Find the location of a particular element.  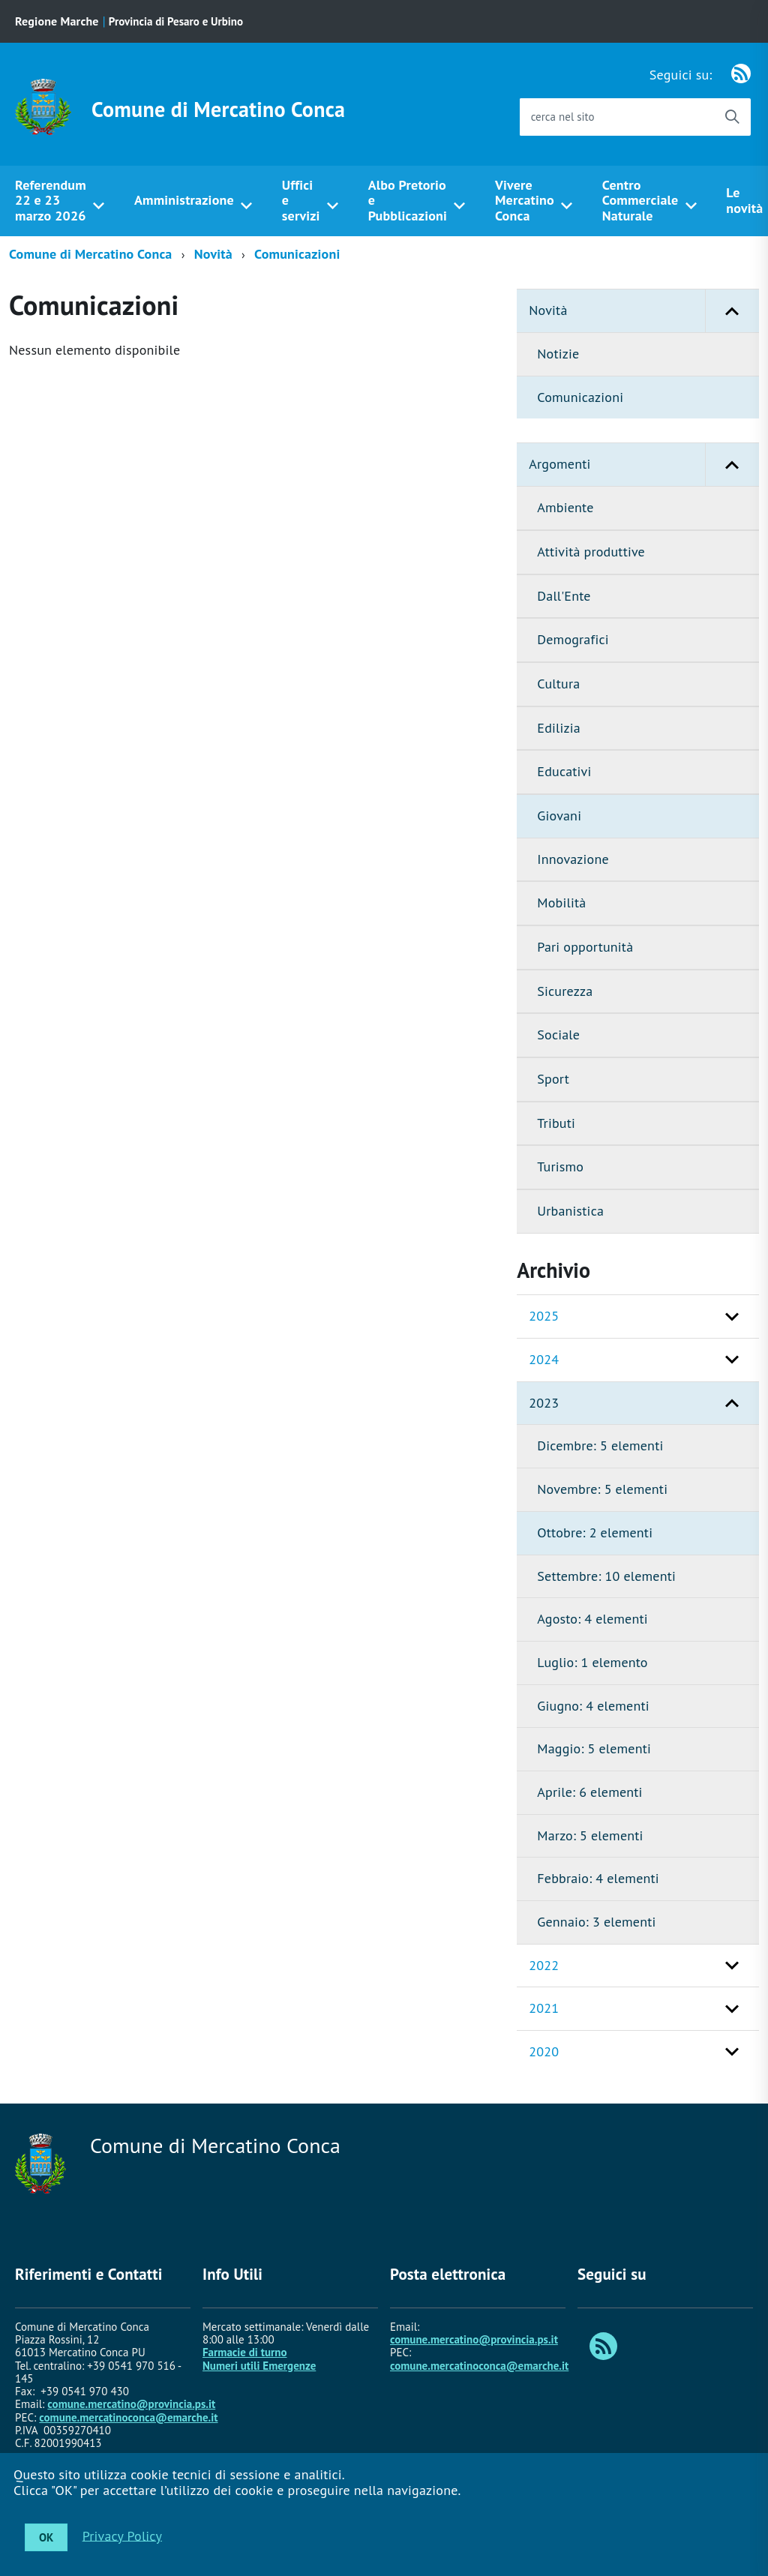

Uffici e servizi is located at coordinates (301, 200).